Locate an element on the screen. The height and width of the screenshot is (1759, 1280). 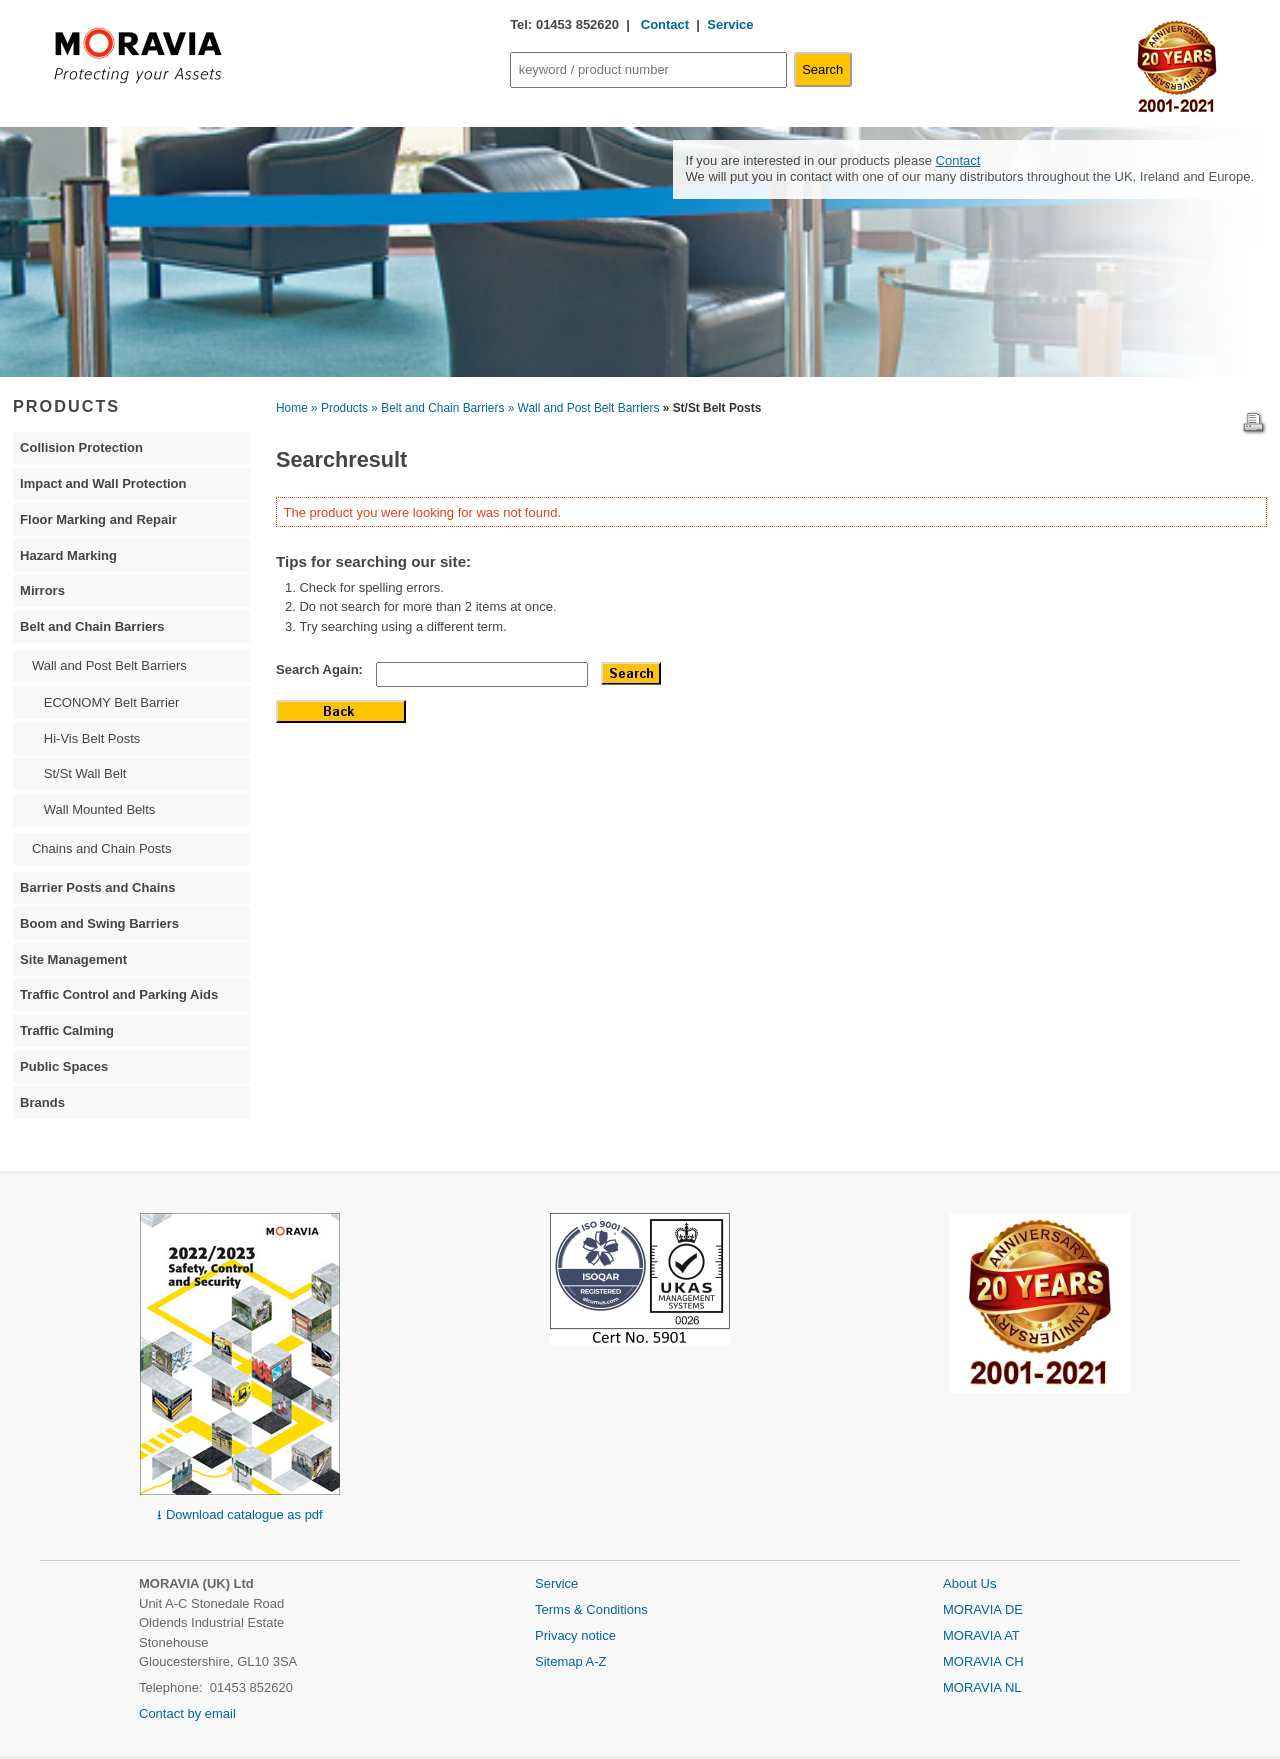
Wall Mounted Belts is located at coordinates (100, 809).